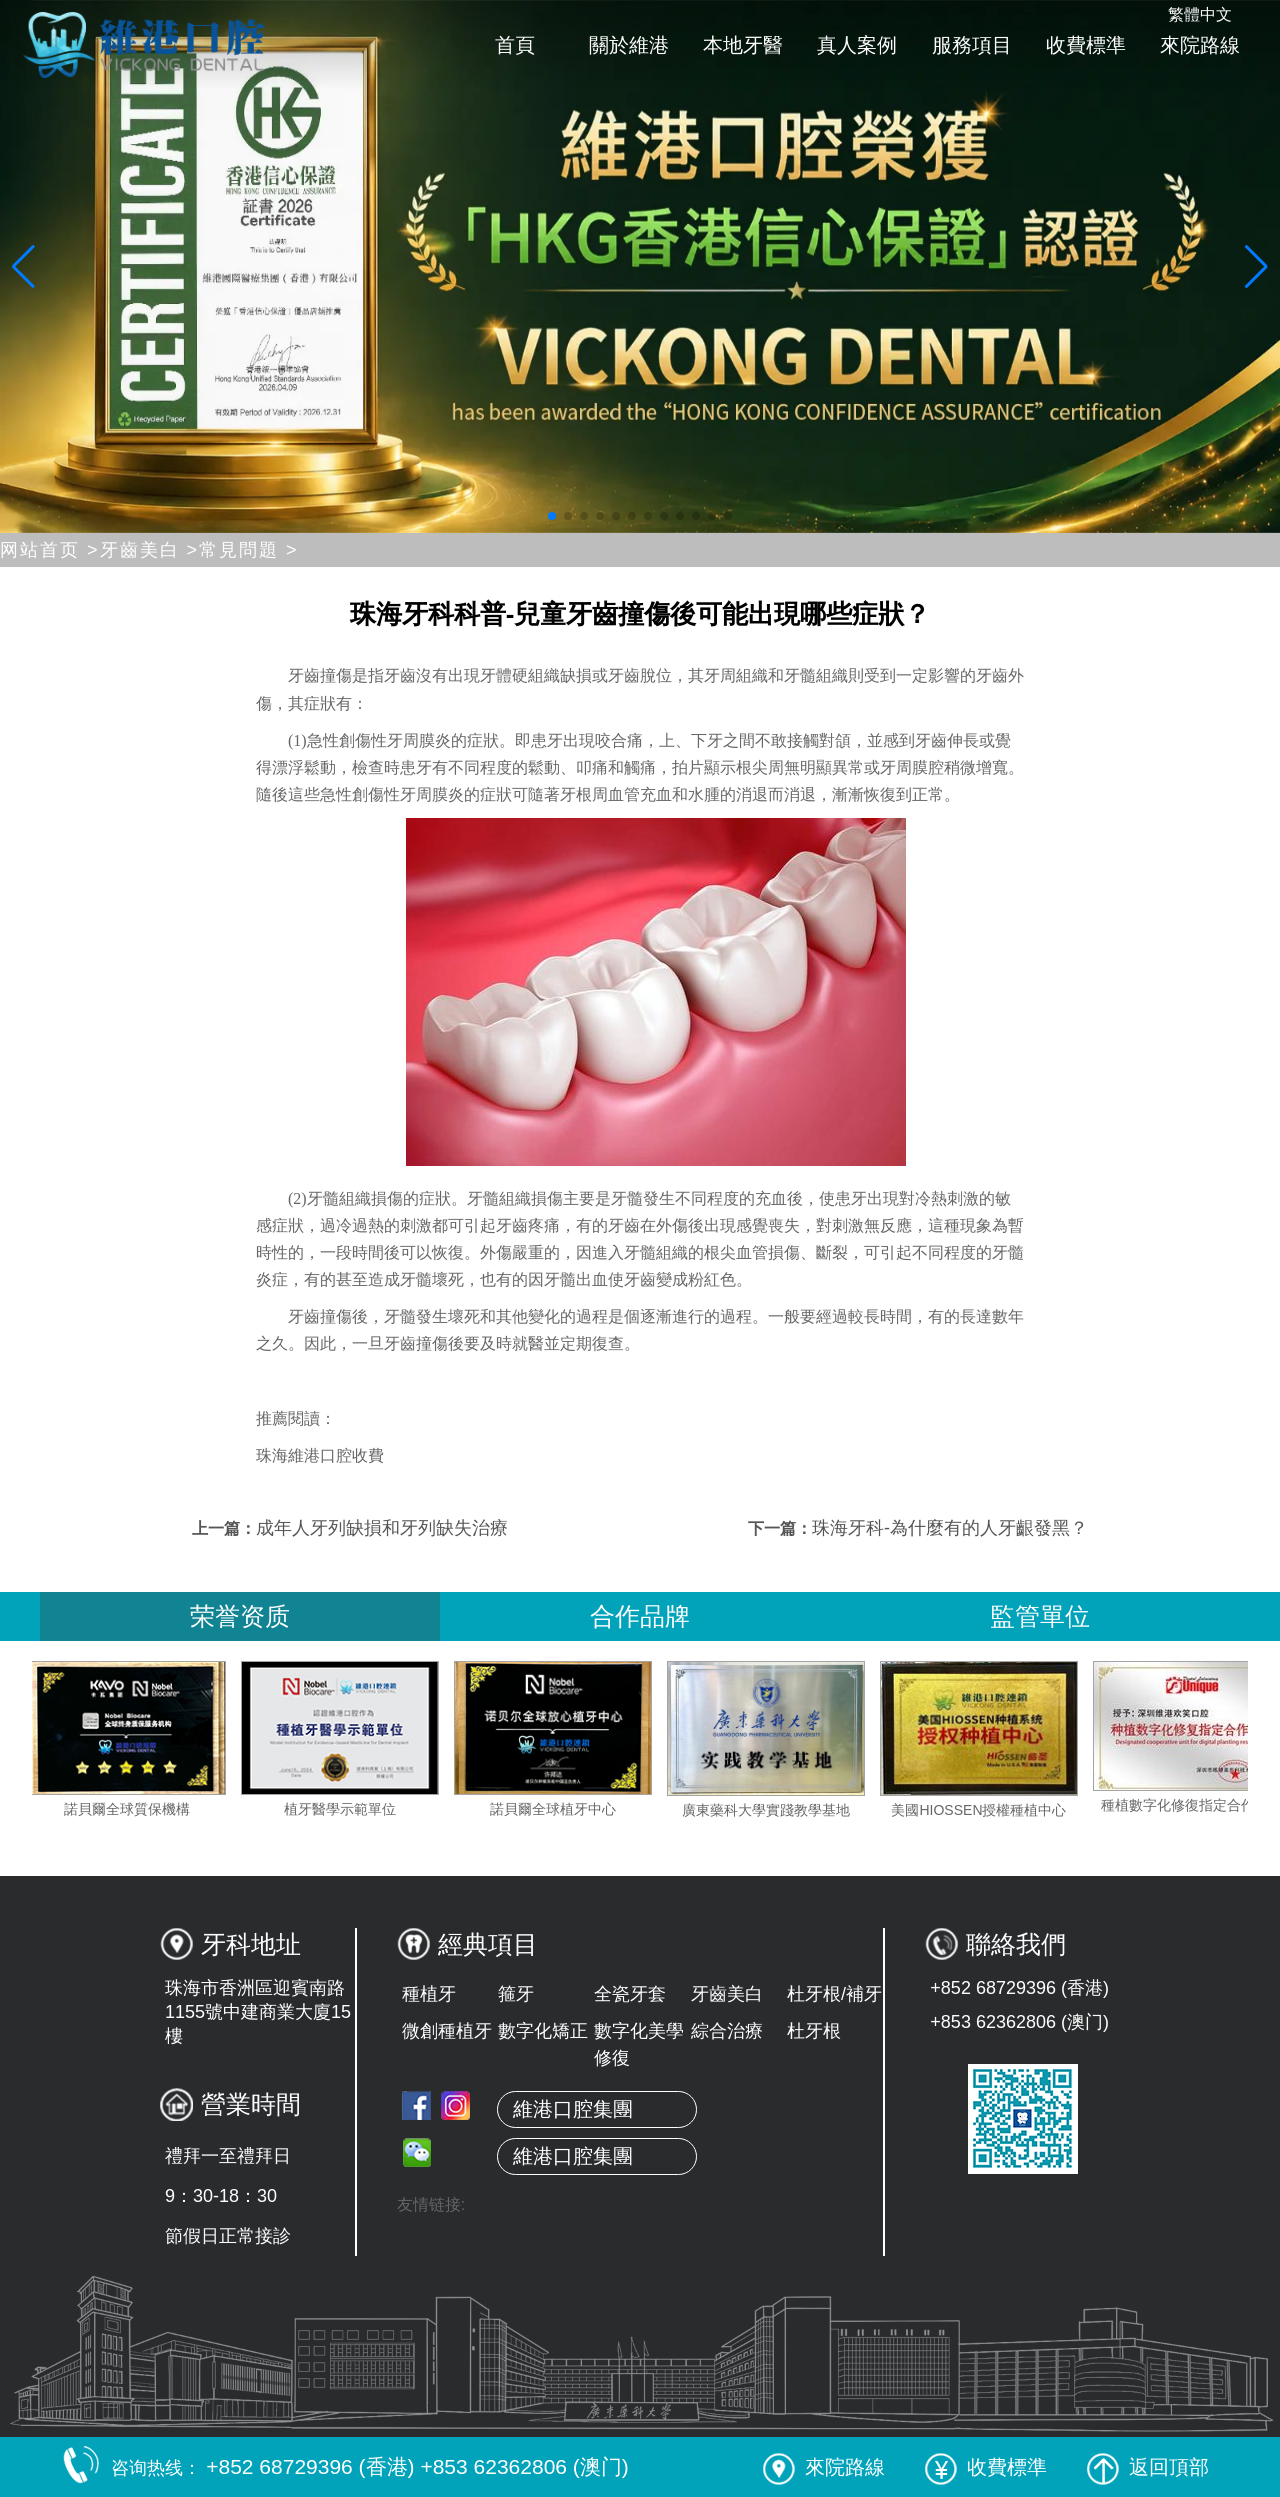 This screenshot has width=1280, height=2497. Describe the element at coordinates (552, 516) in the screenshot. I see `[button]` at that location.